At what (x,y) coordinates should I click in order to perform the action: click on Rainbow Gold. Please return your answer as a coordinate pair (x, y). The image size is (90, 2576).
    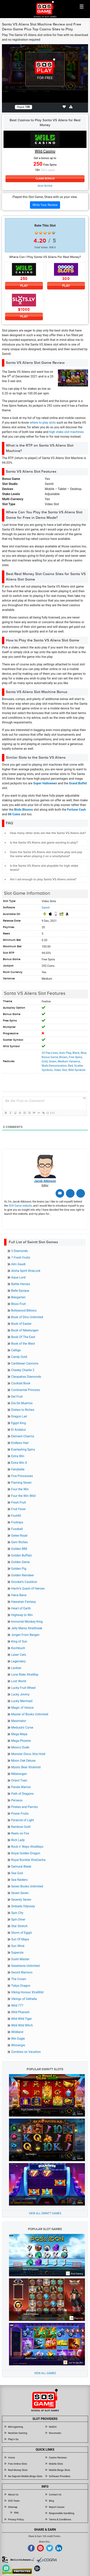
    Looking at the image, I should click on (20, 1821).